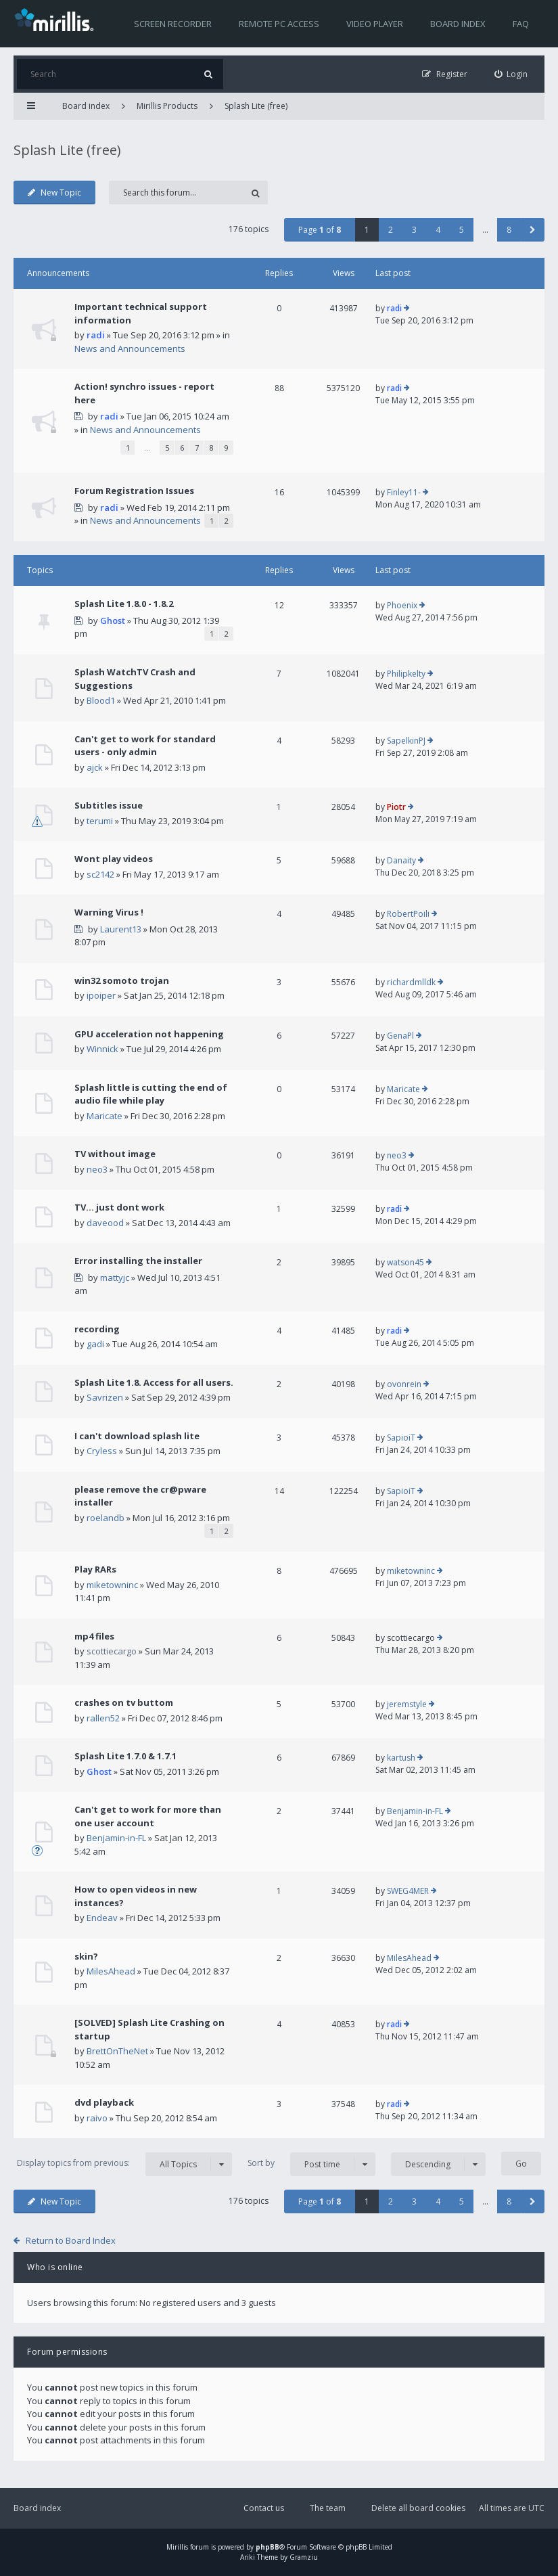 The width and height of the screenshot is (558, 2576). Describe the element at coordinates (407, 1704) in the screenshot. I see `jeremstyle` at that location.